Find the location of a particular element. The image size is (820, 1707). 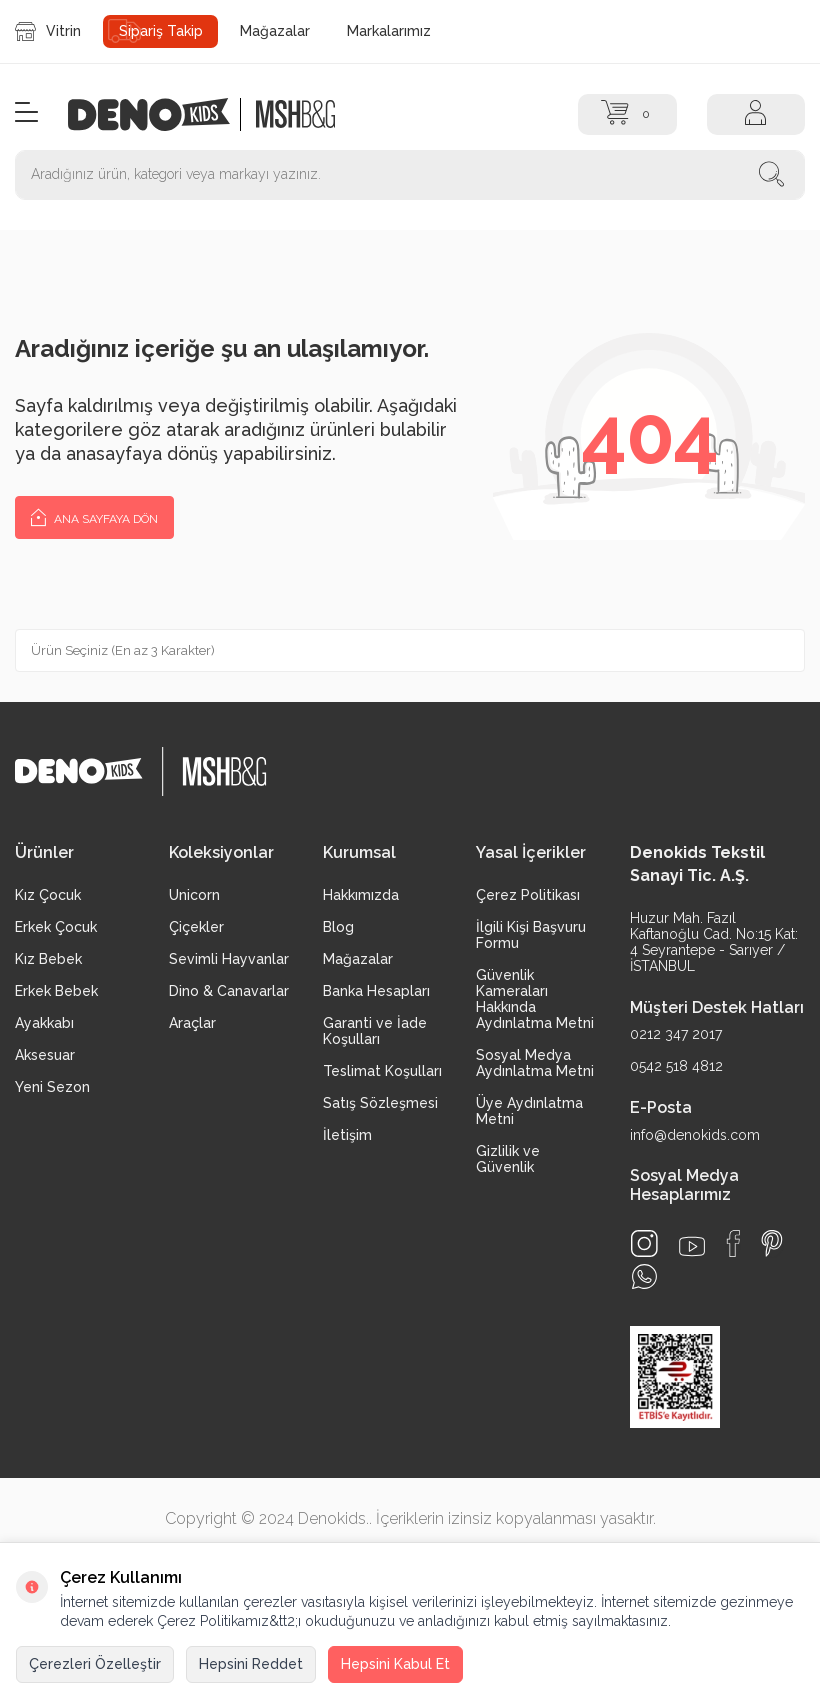

Ayakkabı is located at coordinates (44, 1023).